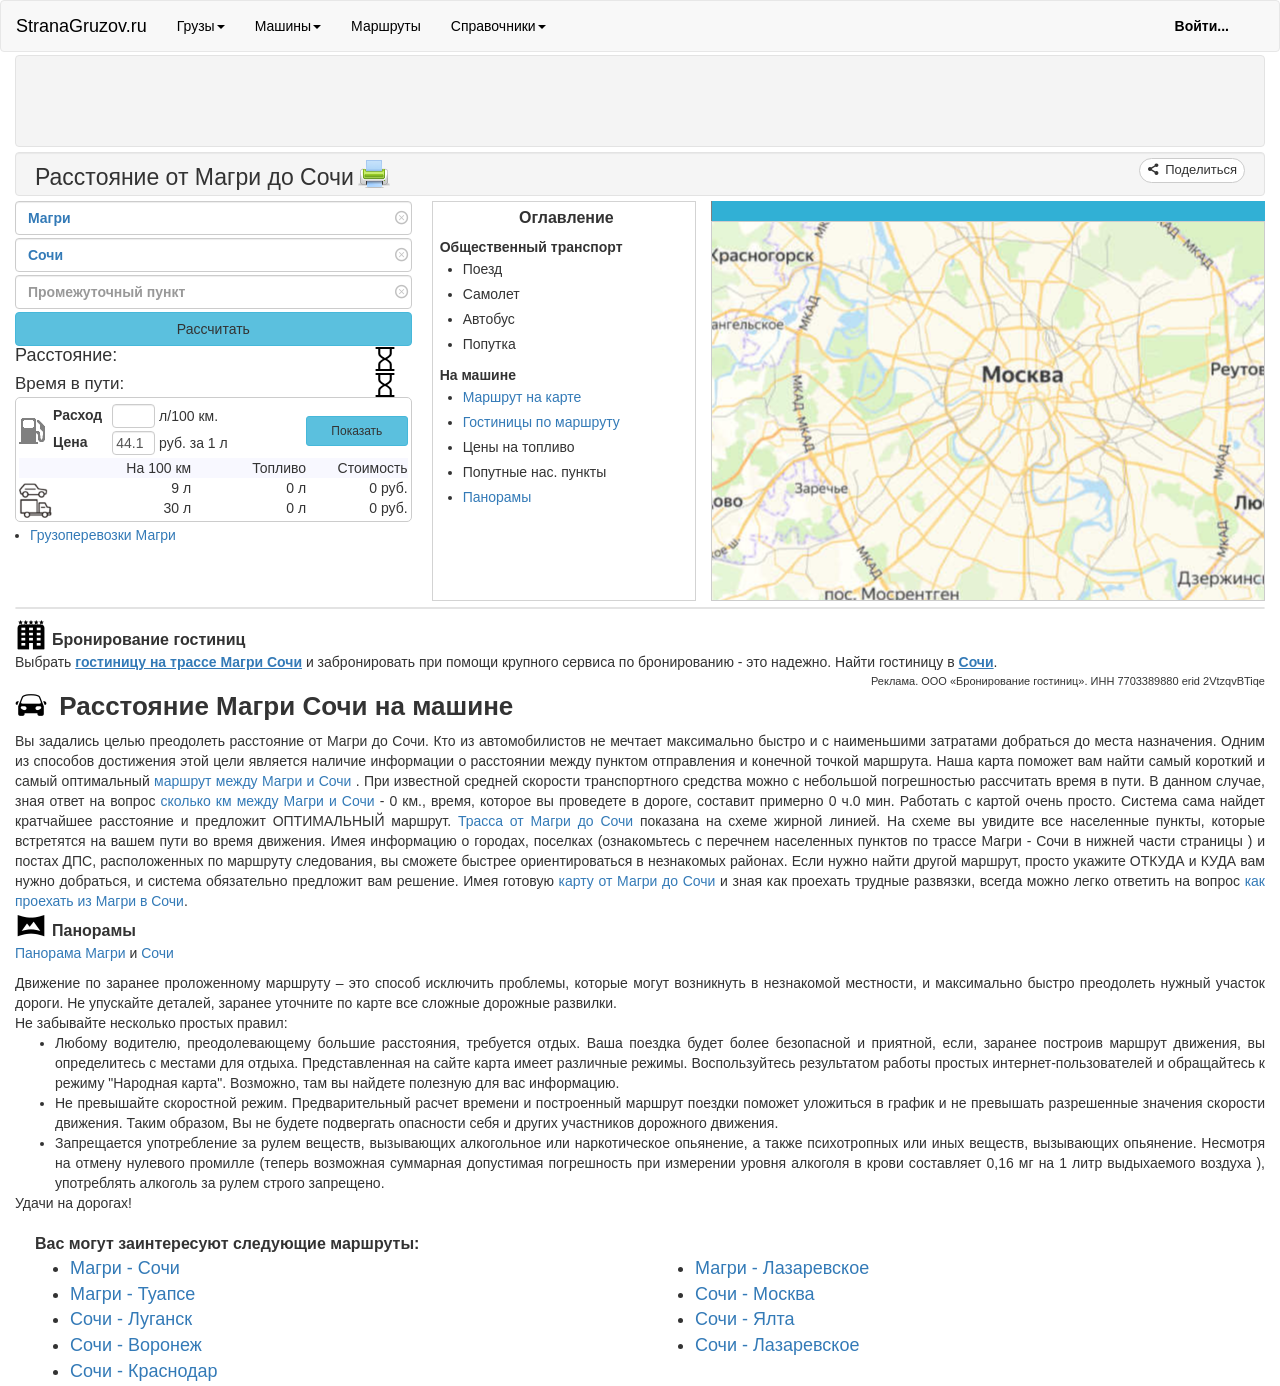 The width and height of the screenshot is (1280, 1386). Describe the element at coordinates (541, 422) in the screenshot. I see `Гостиницы по маршруту` at that location.